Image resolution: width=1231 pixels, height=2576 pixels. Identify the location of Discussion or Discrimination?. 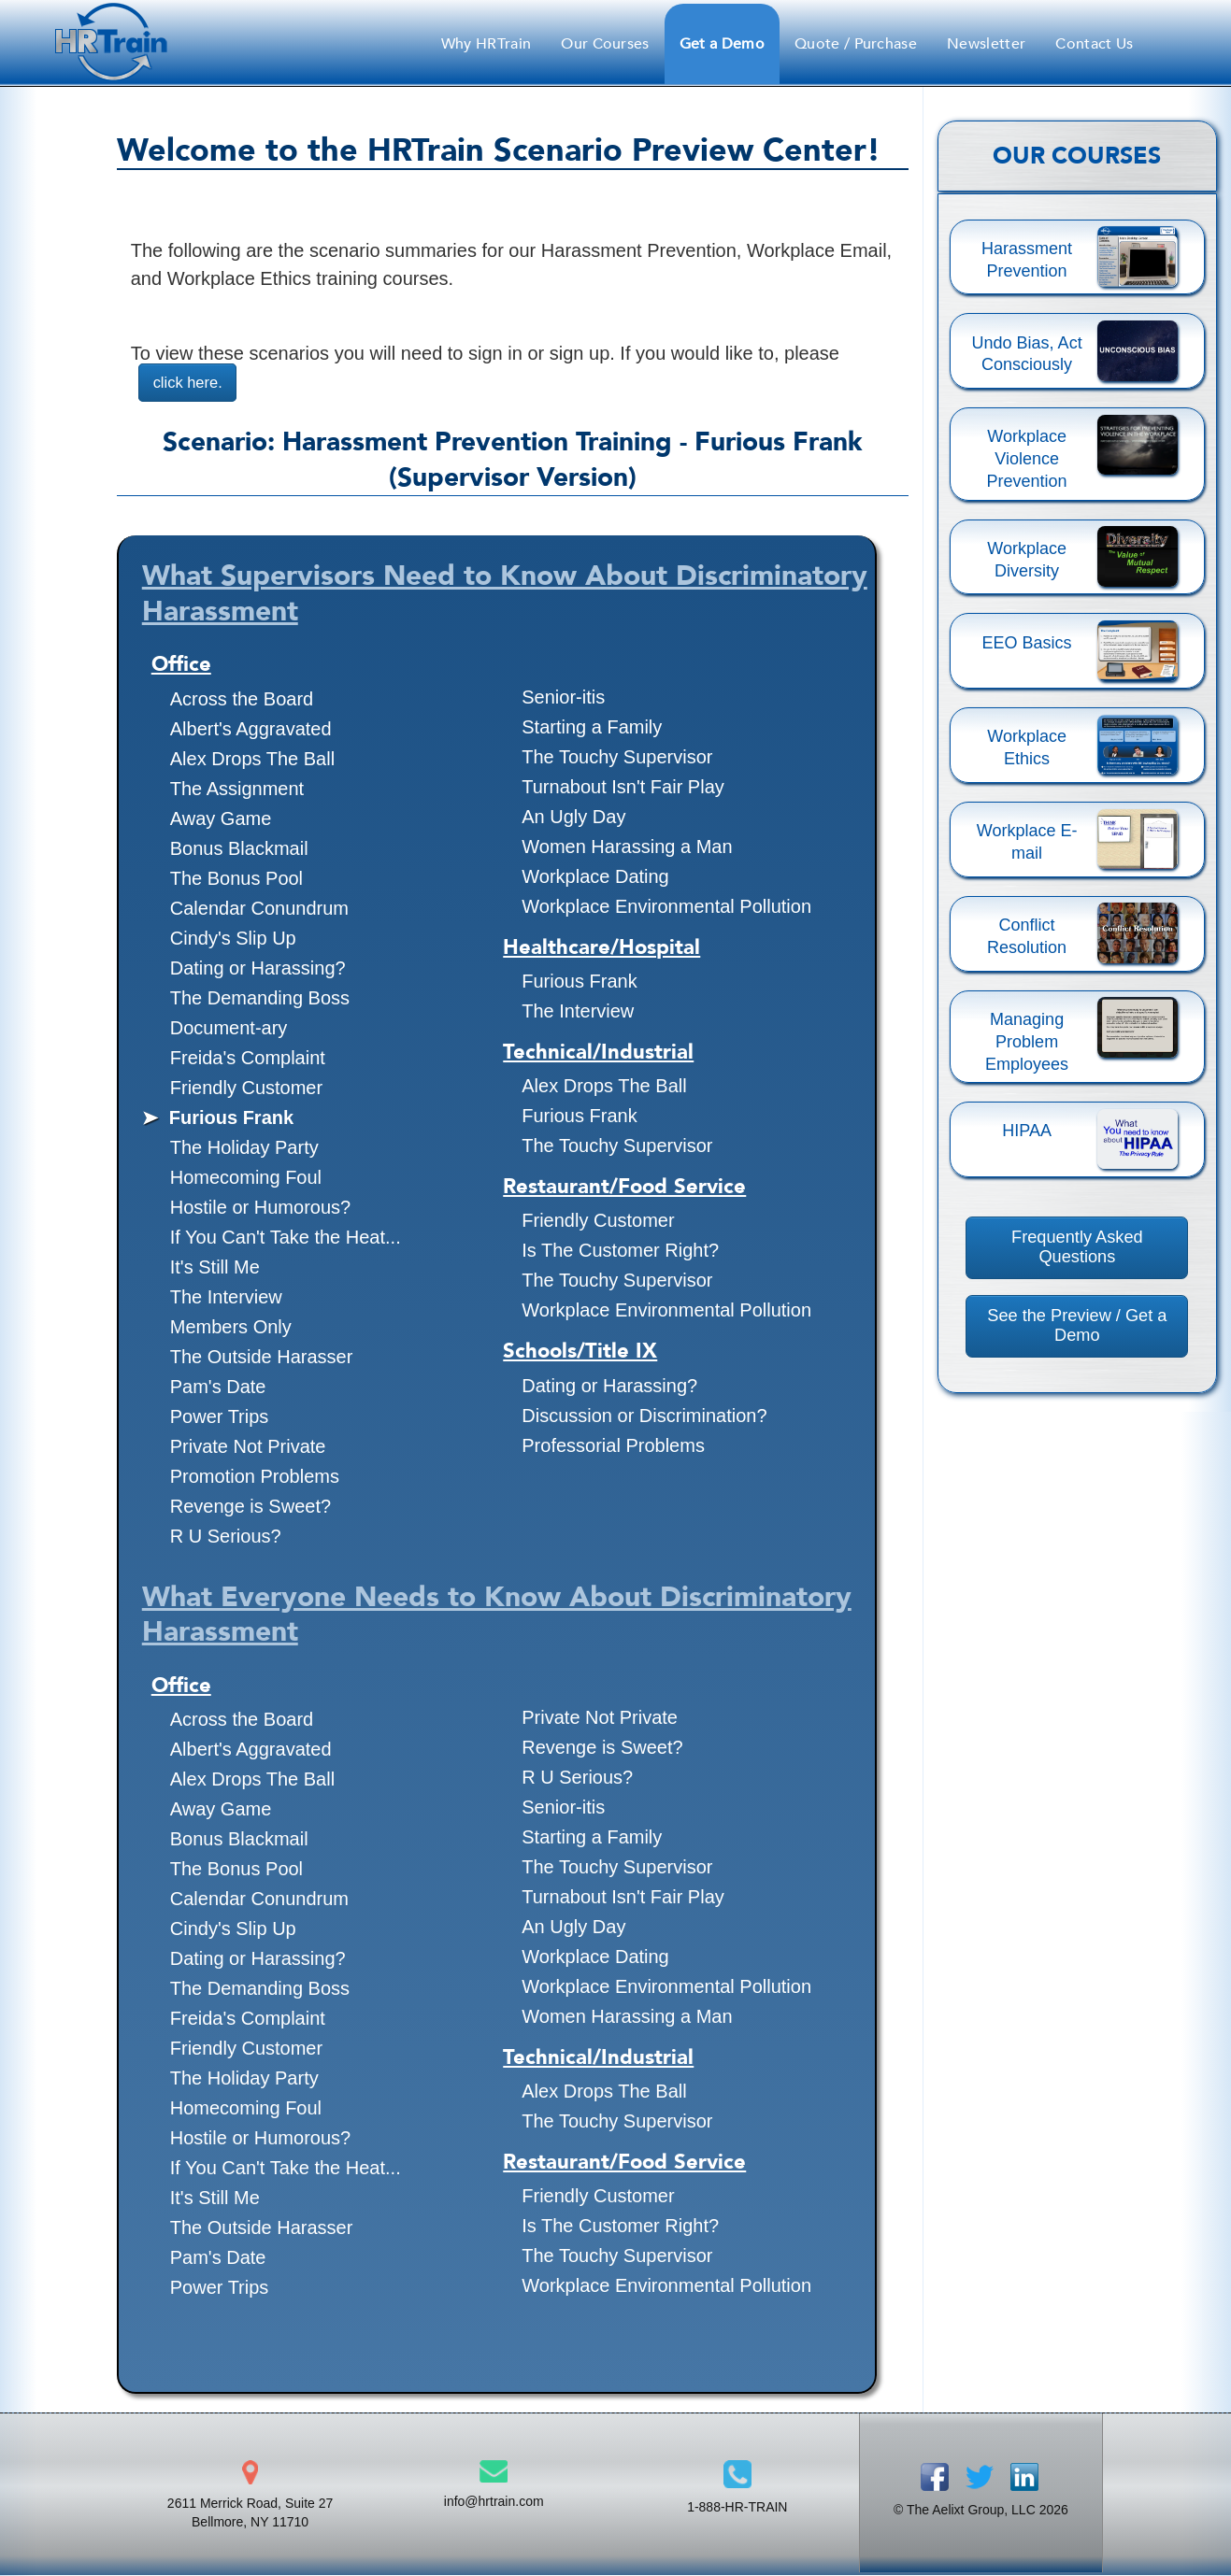
(644, 1416).